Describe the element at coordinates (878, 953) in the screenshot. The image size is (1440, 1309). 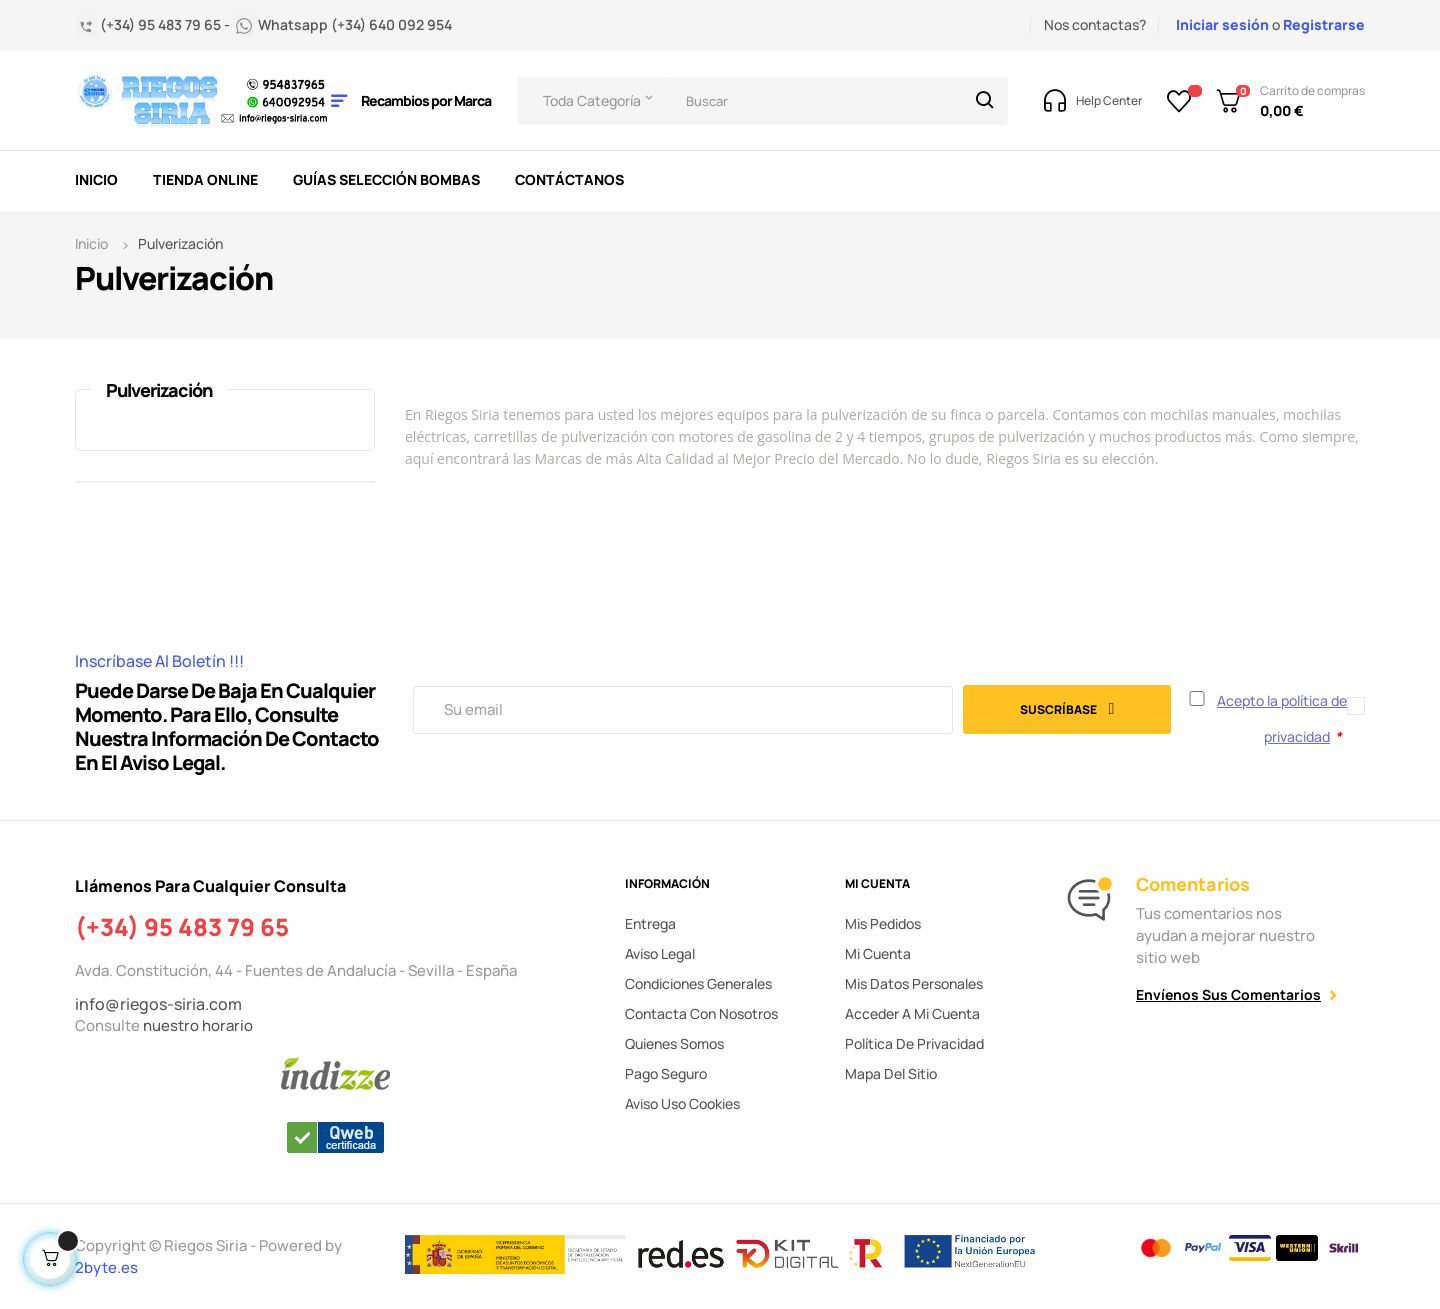
I see `Mi cuenta` at that location.